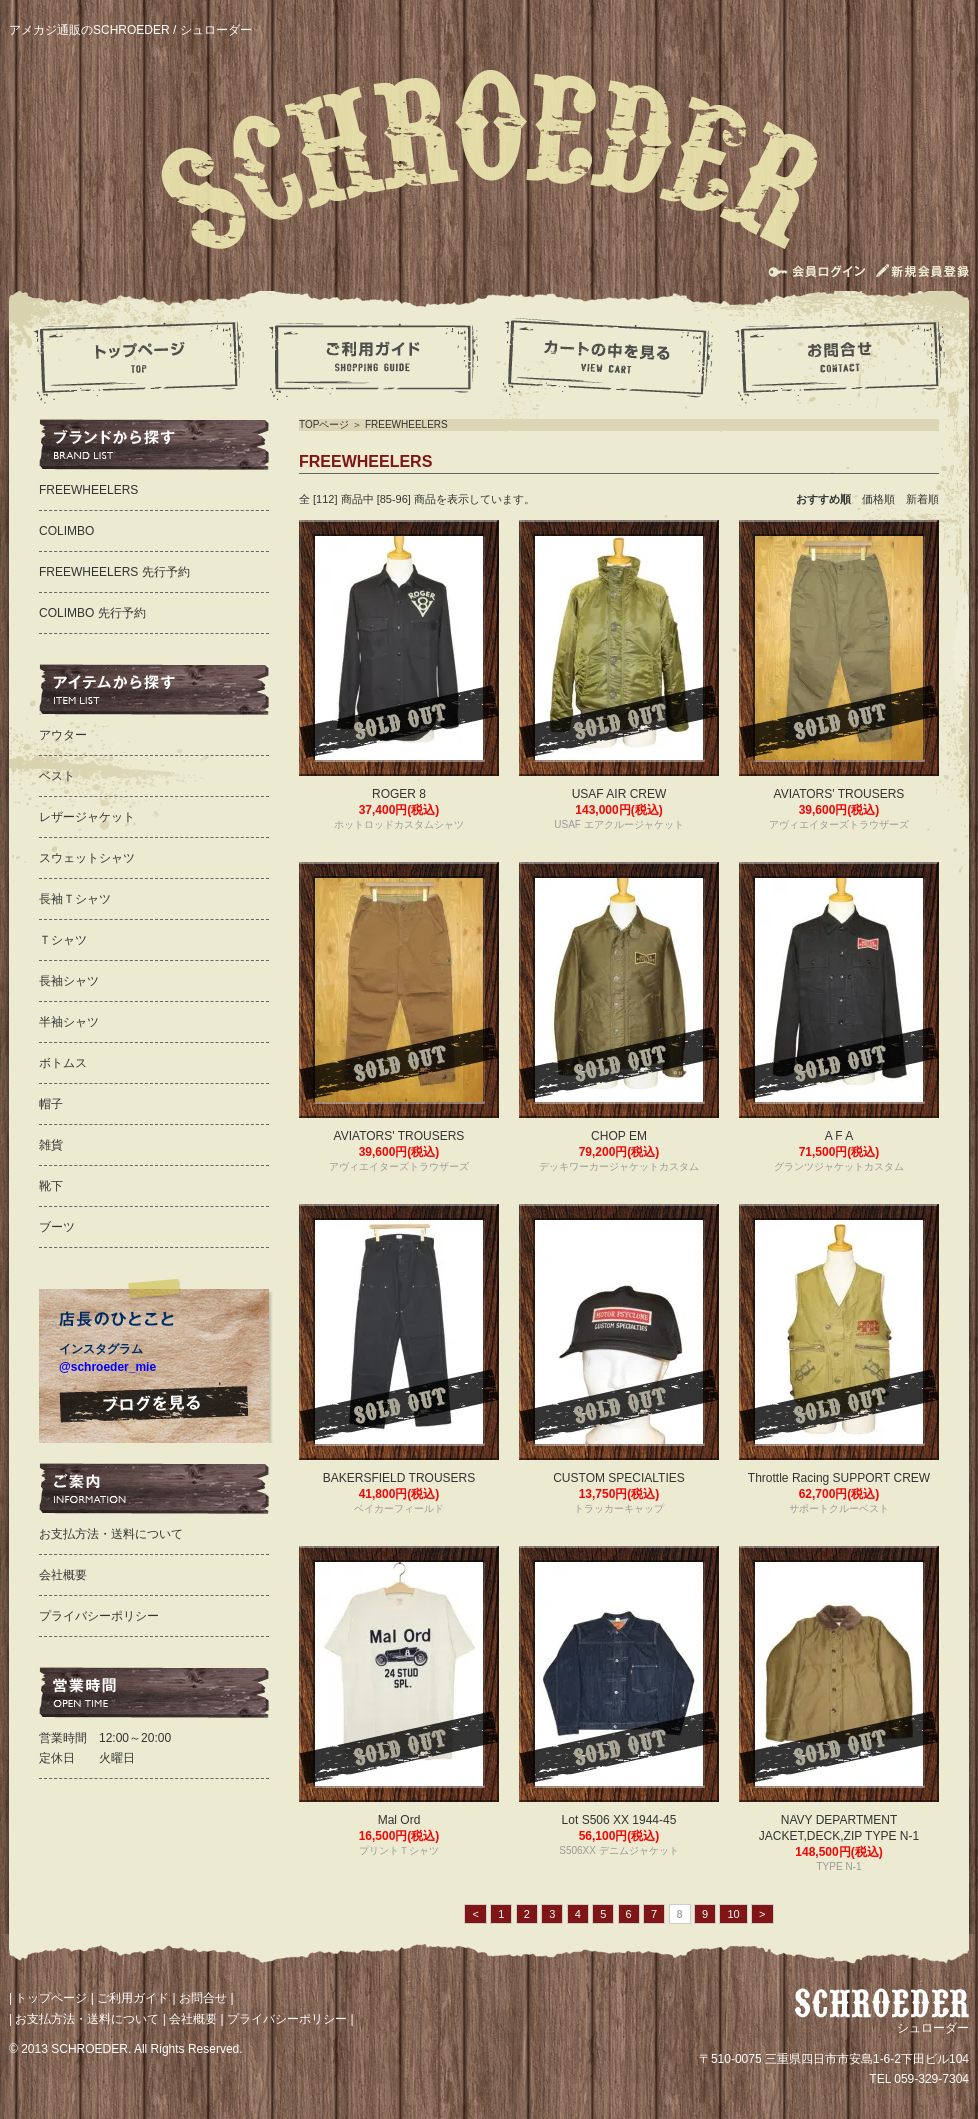 The image size is (978, 2119). I want to click on COLIMBO 先行予約, so click(92, 613).